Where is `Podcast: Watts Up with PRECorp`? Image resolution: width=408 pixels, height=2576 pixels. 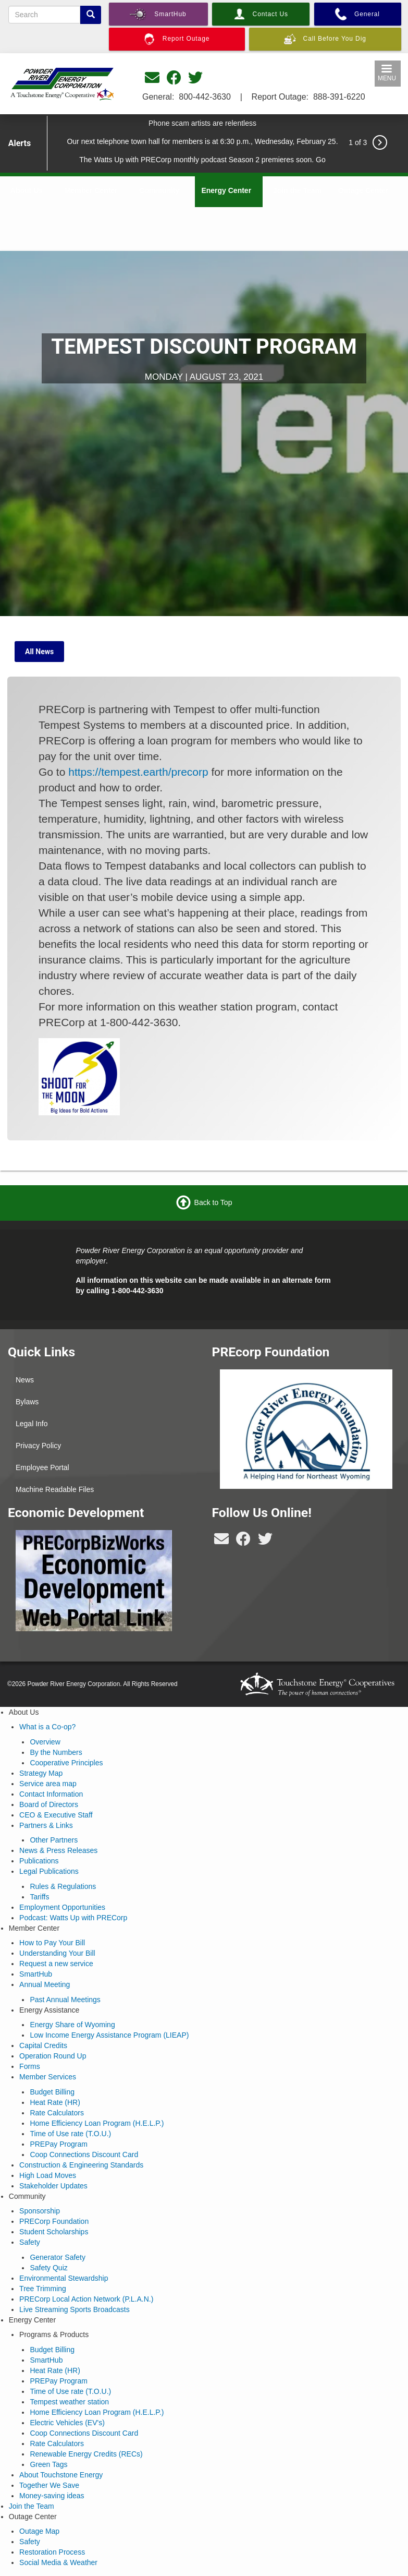 Podcast: Watts Up with PRECorp is located at coordinates (73, 1917).